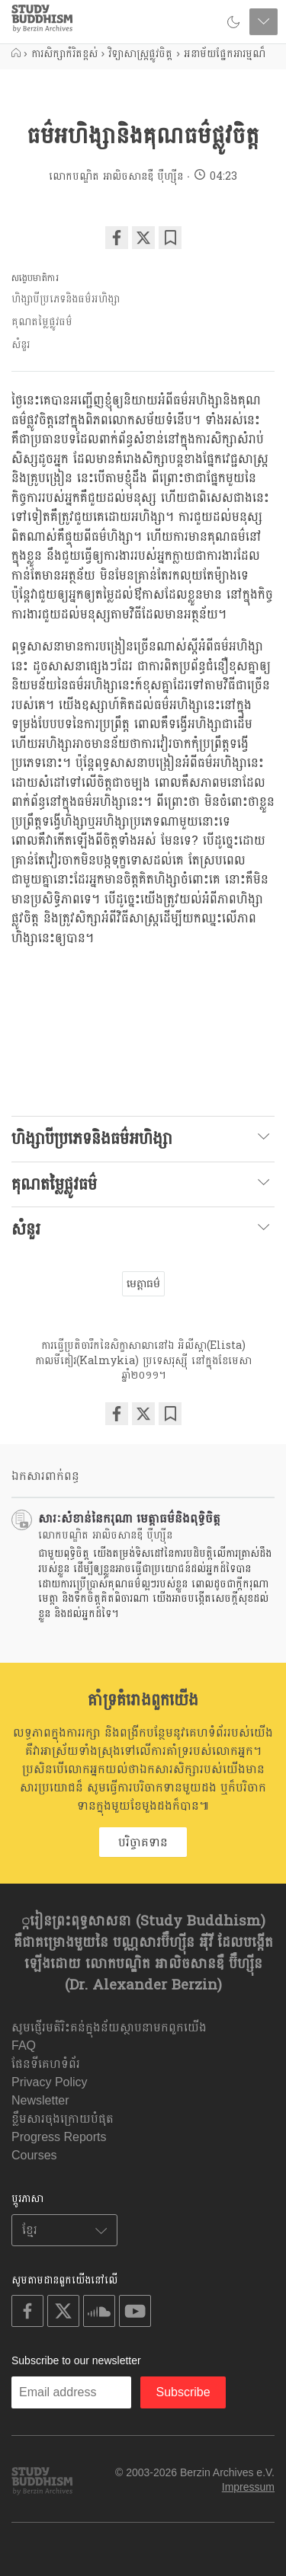 Image resolution: width=286 pixels, height=2576 pixels. What do you see at coordinates (248, 2487) in the screenshot?
I see `Impressum` at bounding box center [248, 2487].